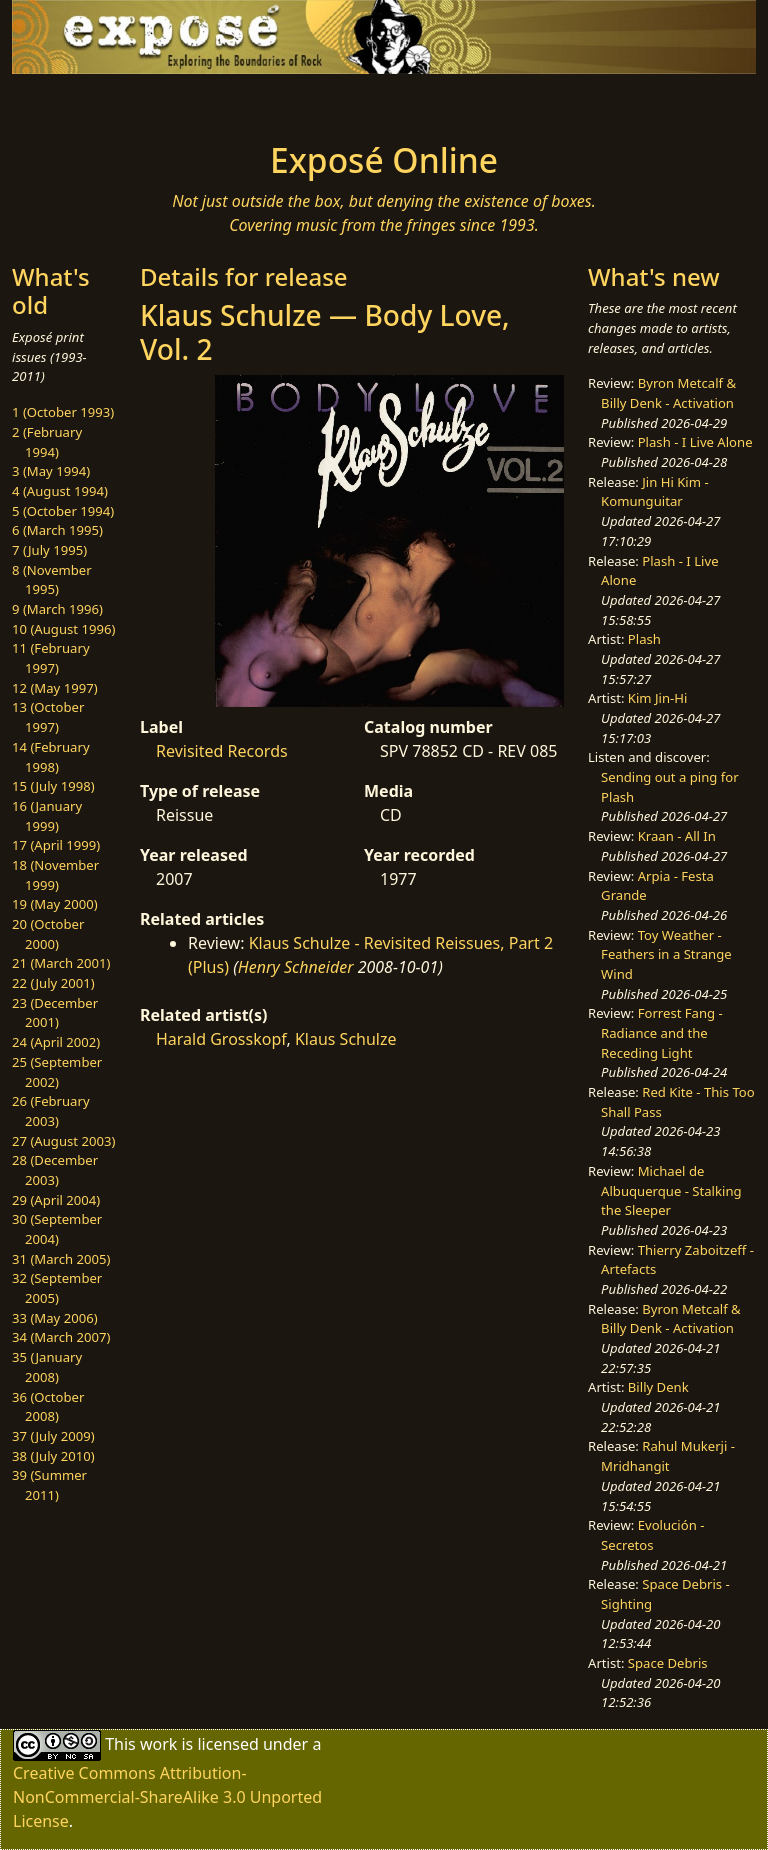 The width and height of the screenshot is (768, 1850). I want to click on 36 (October 2008), so click(48, 1407).